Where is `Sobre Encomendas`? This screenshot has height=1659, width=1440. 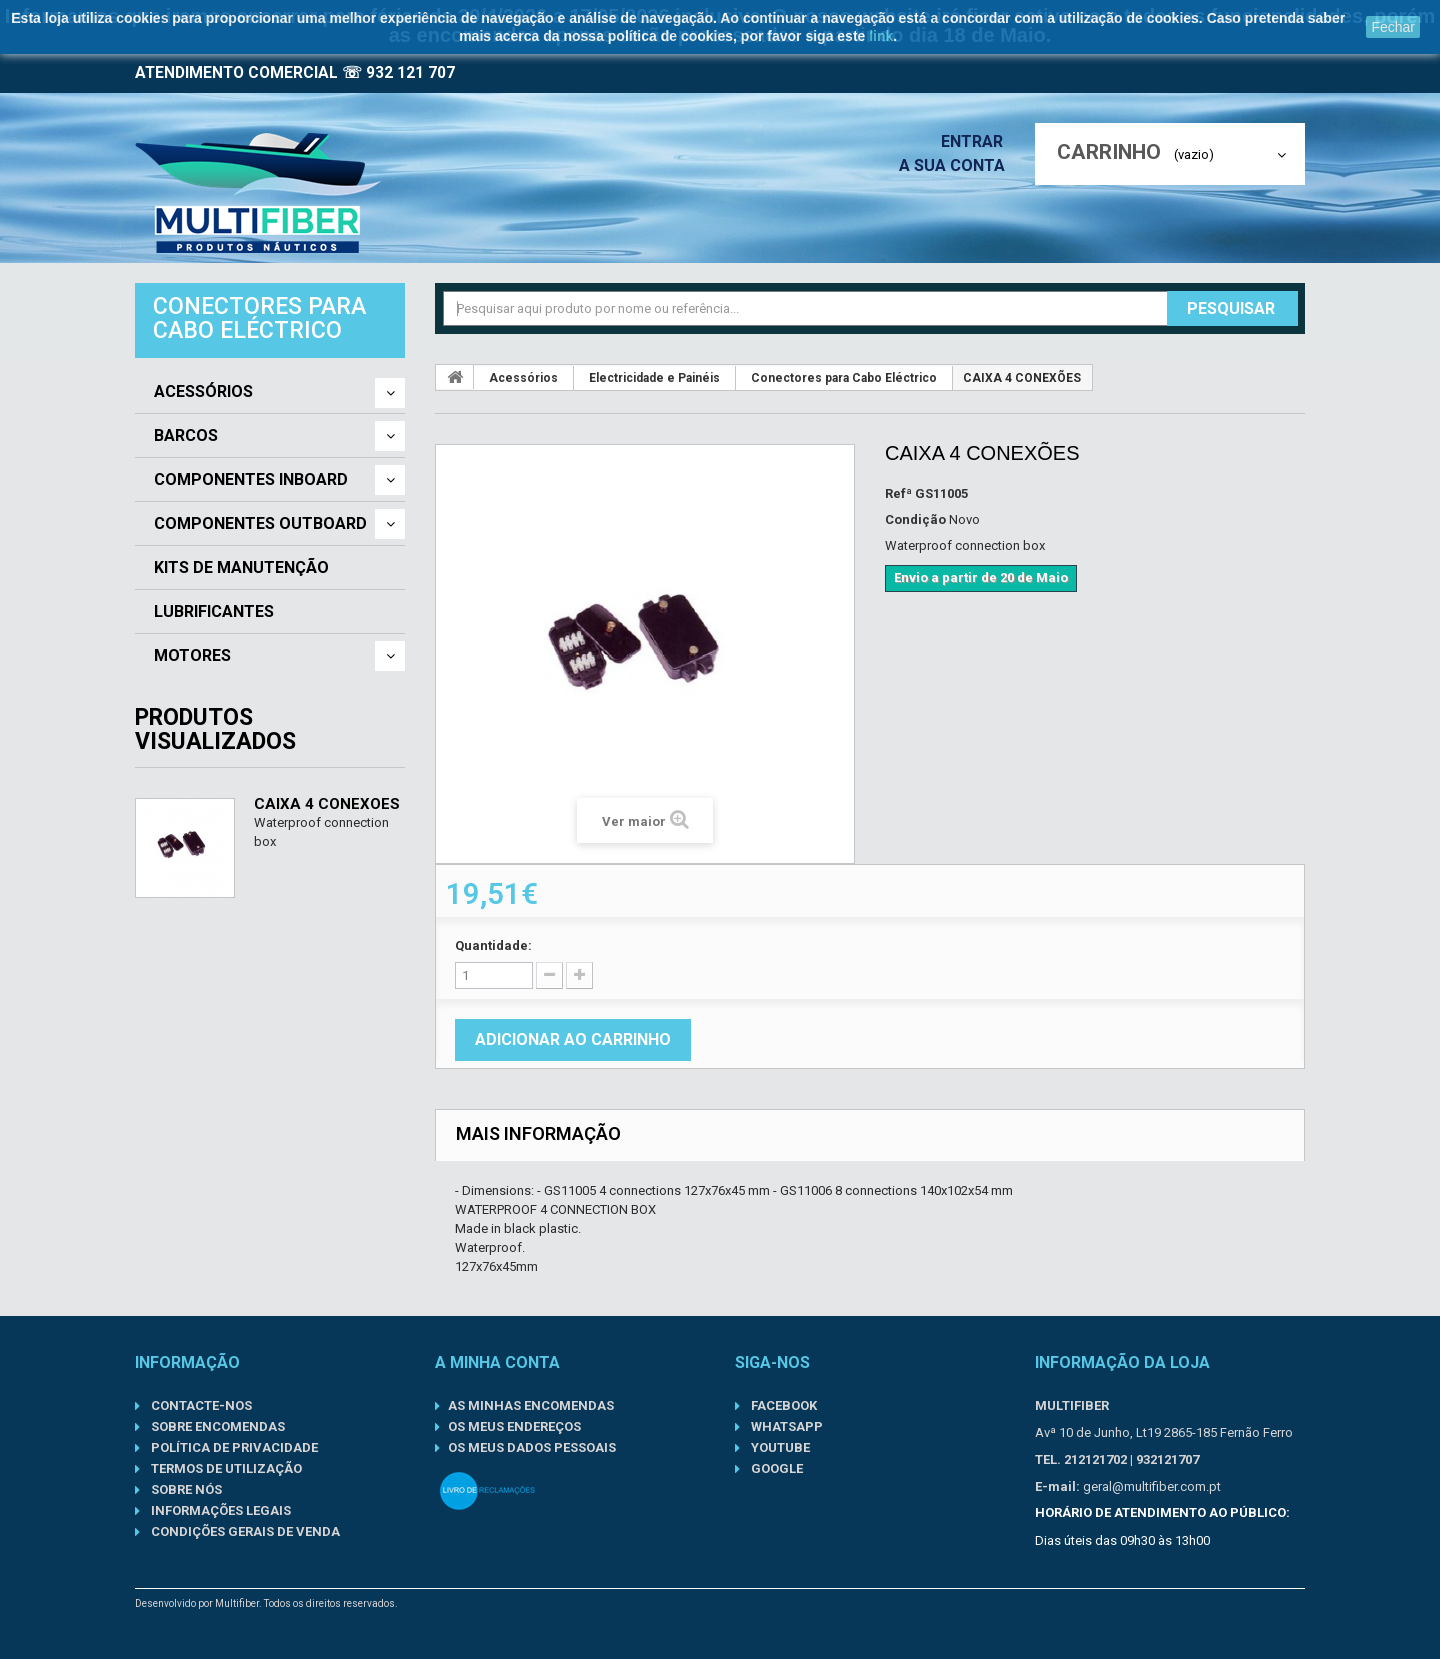
Sobre Encomendas is located at coordinates (216, 1426).